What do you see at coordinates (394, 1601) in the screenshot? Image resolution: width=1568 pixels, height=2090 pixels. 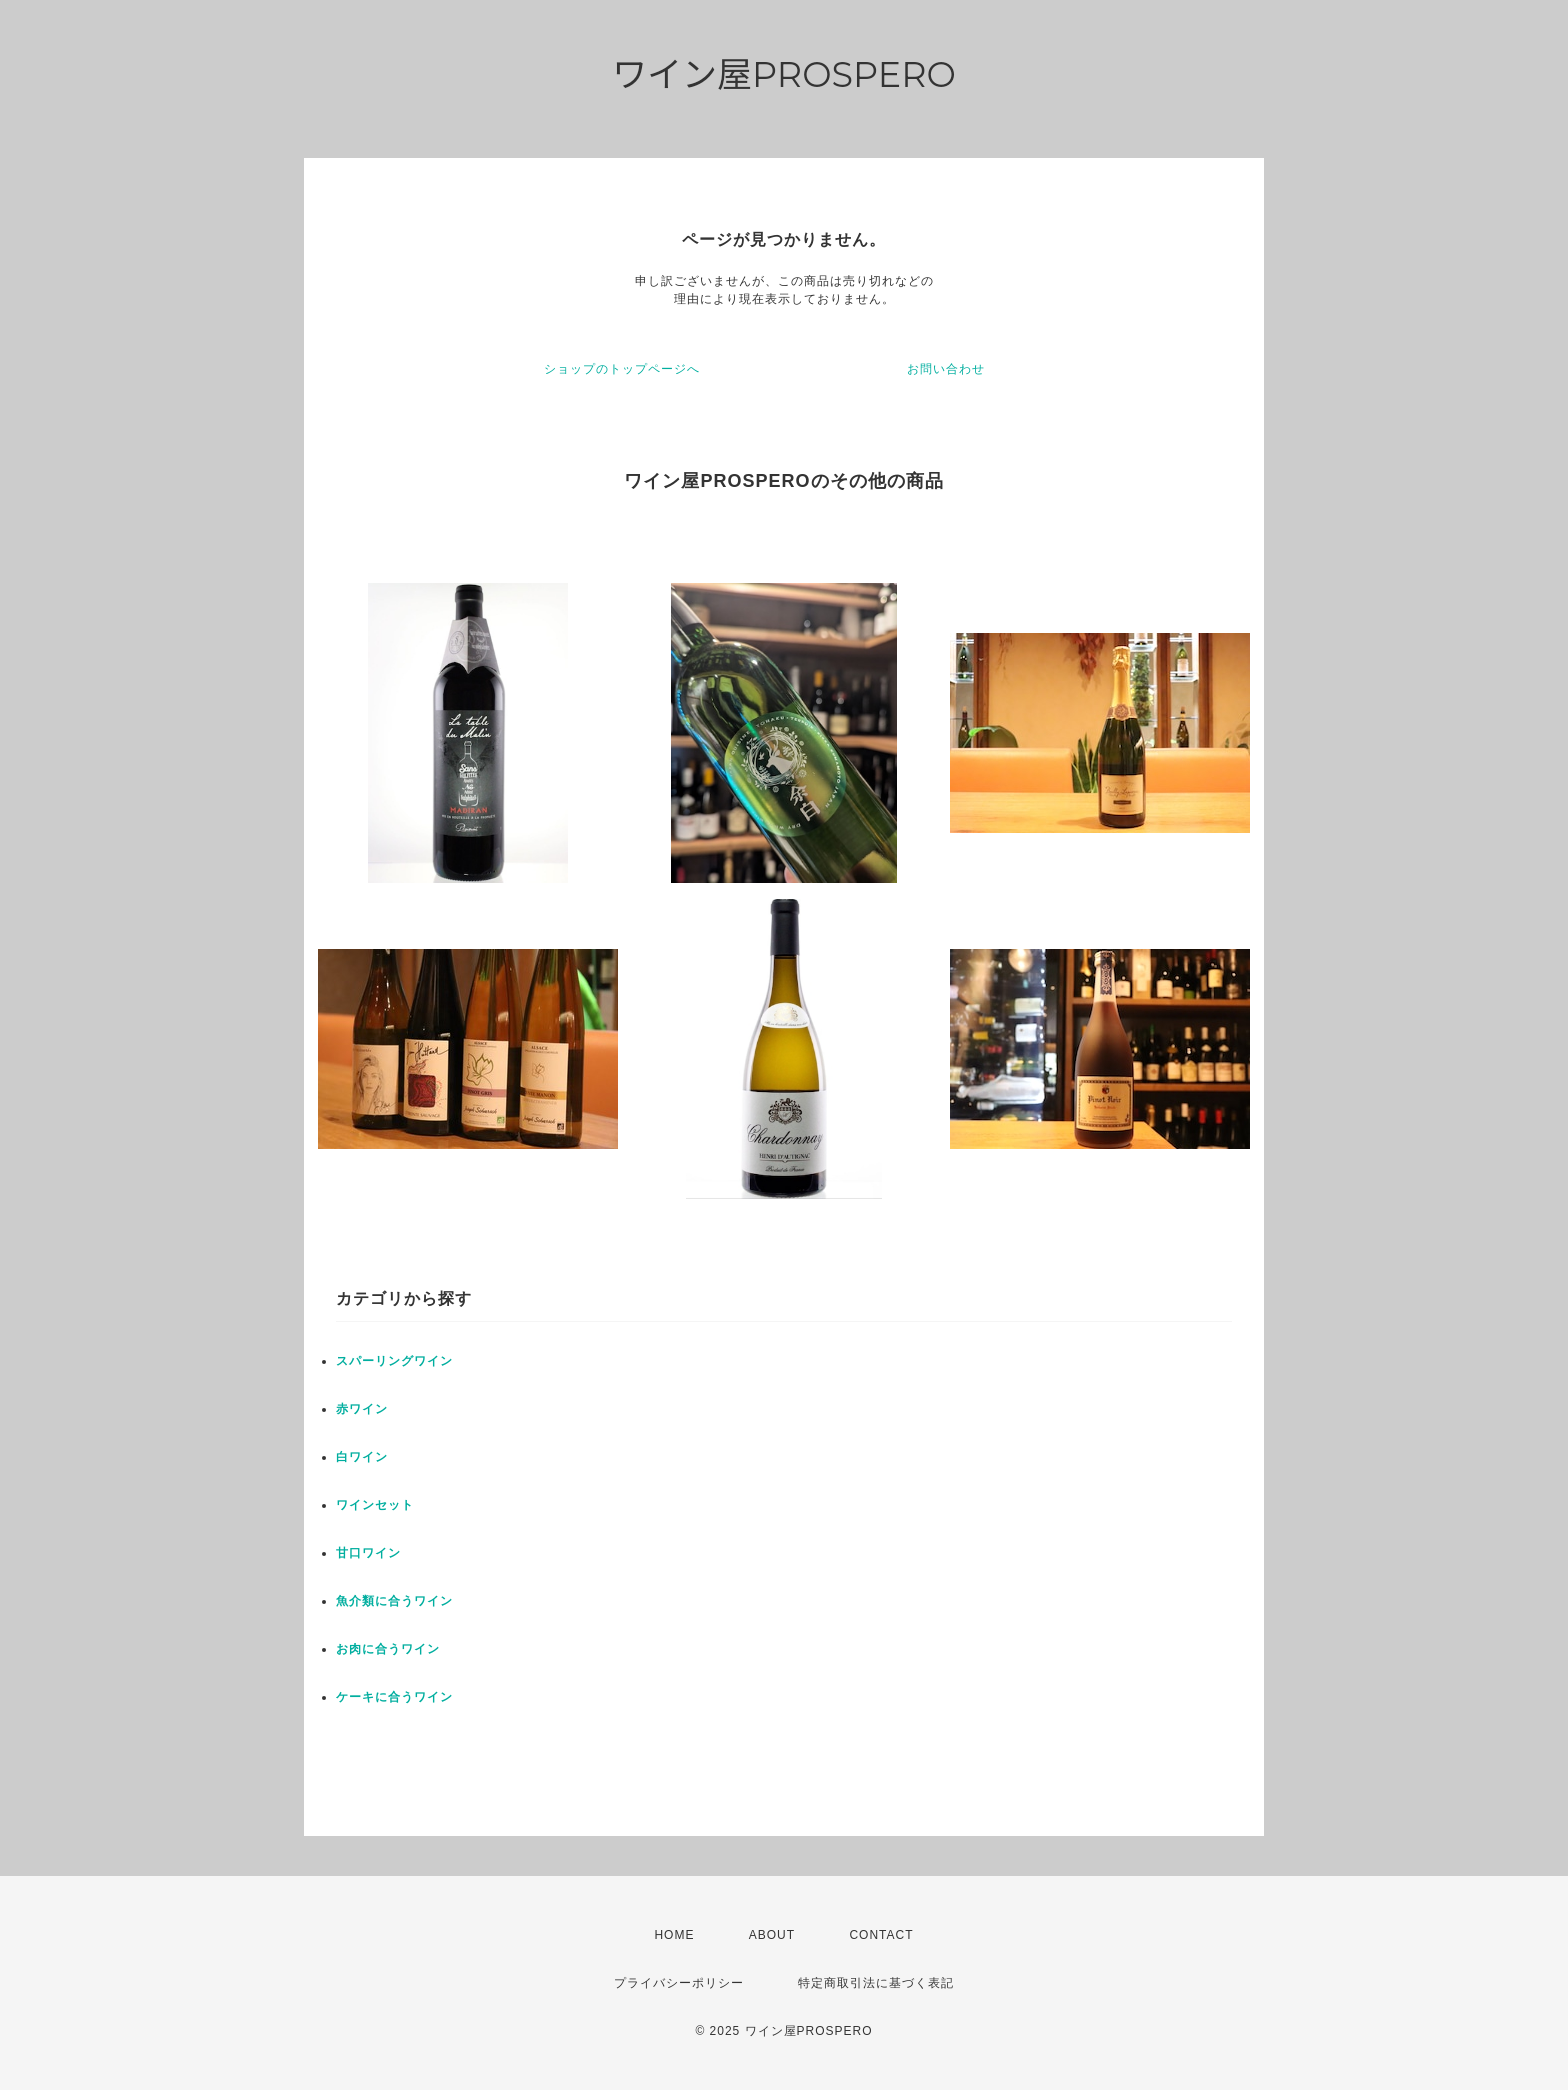 I see `魚介類に合うワイン` at bounding box center [394, 1601].